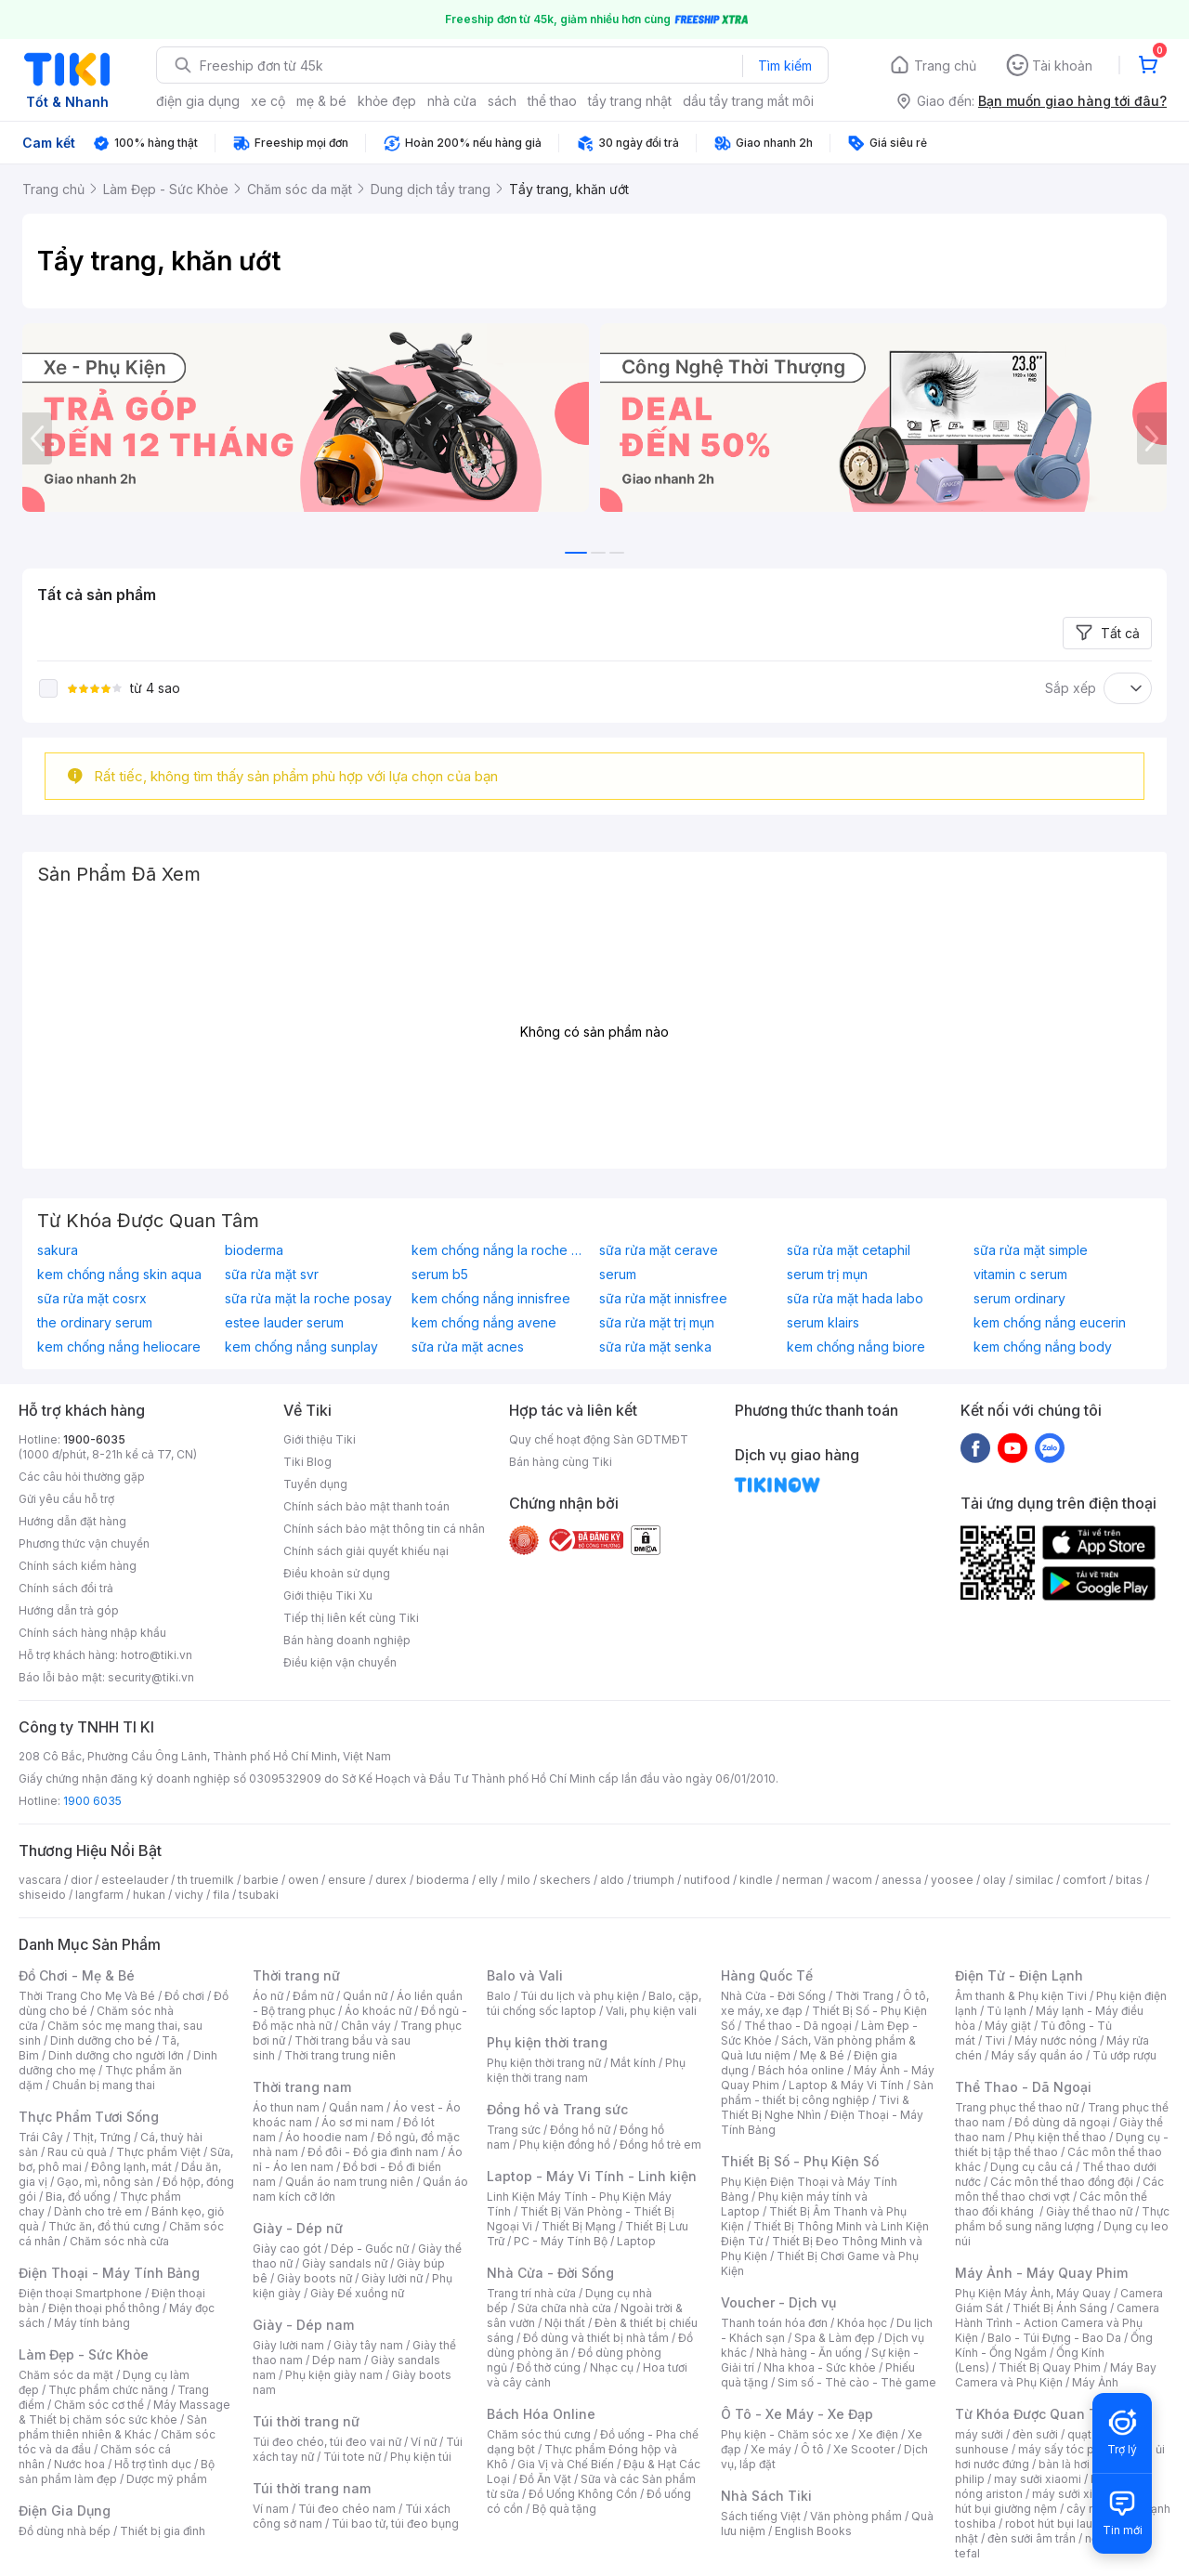 This screenshot has height=2576, width=1189. Describe the element at coordinates (809, 2353) in the screenshot. I see `Nhà hàng - Ăn uống` at that location.